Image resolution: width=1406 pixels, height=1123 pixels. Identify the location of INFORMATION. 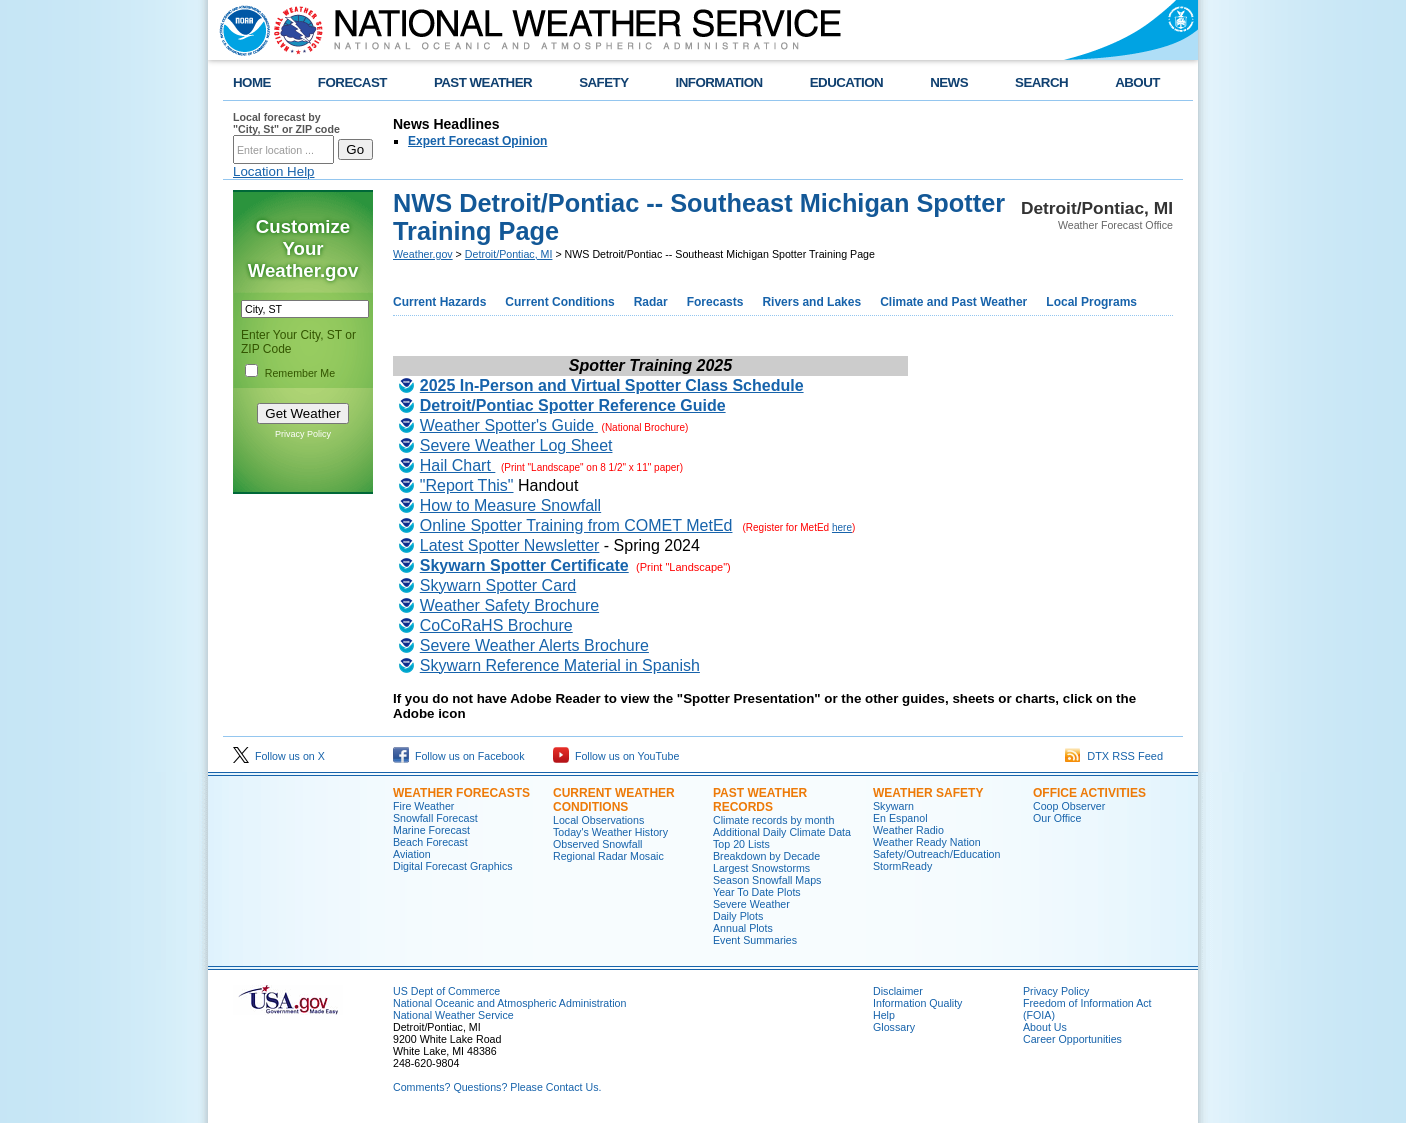
(719, 82).